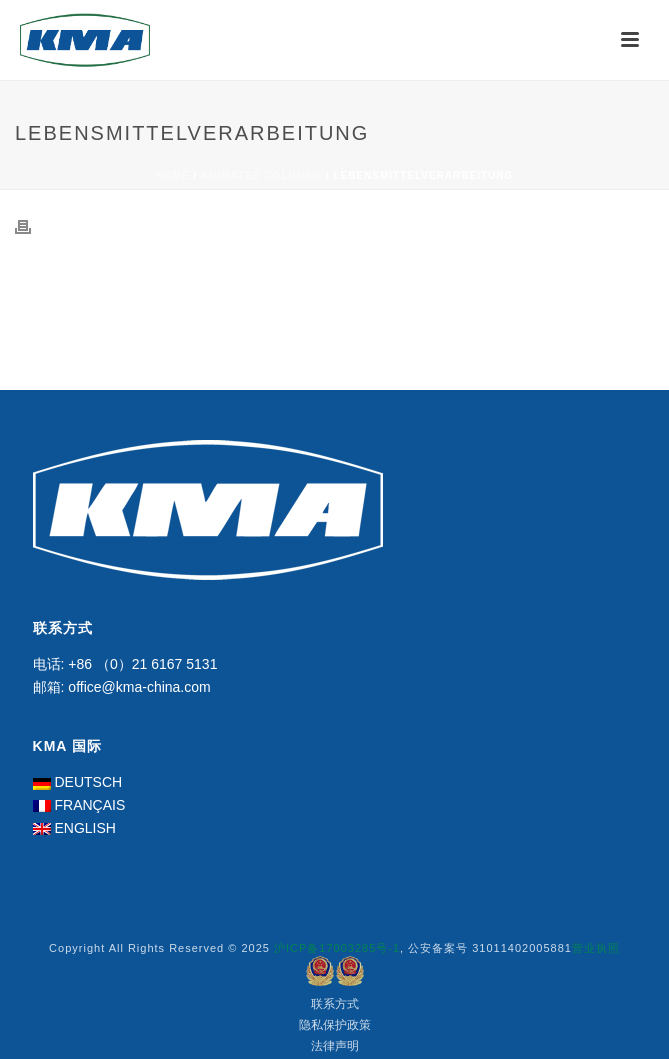 The width and height of the screenshot is (669, 1059). Describe the element at coordinates (173, 175) in the screenshot. I see `Home` at that location.